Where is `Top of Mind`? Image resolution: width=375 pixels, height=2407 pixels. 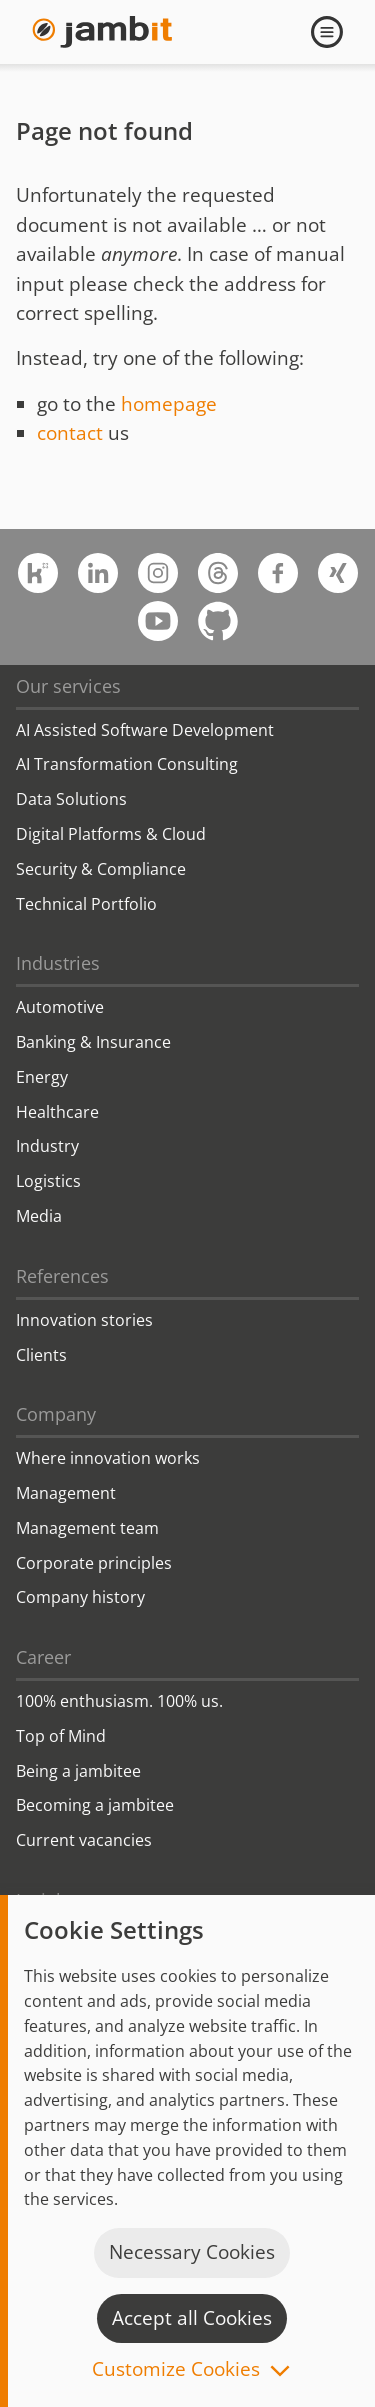
Top of Mind is located at coordinates (61, 1736).